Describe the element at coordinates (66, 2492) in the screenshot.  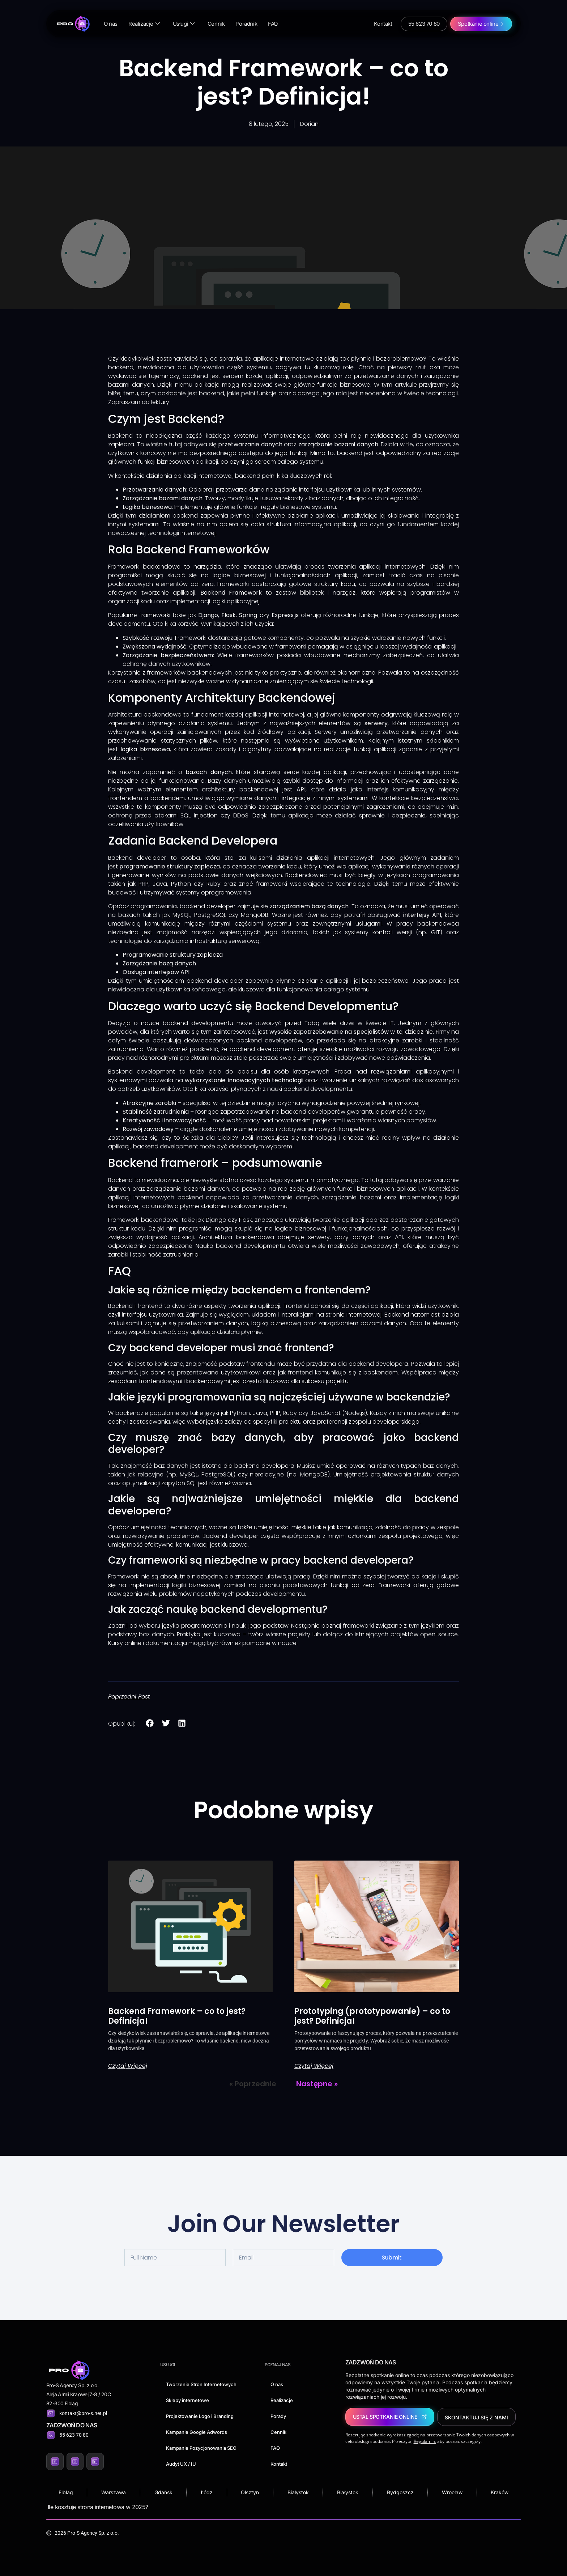
I see `Elblag` at that location.